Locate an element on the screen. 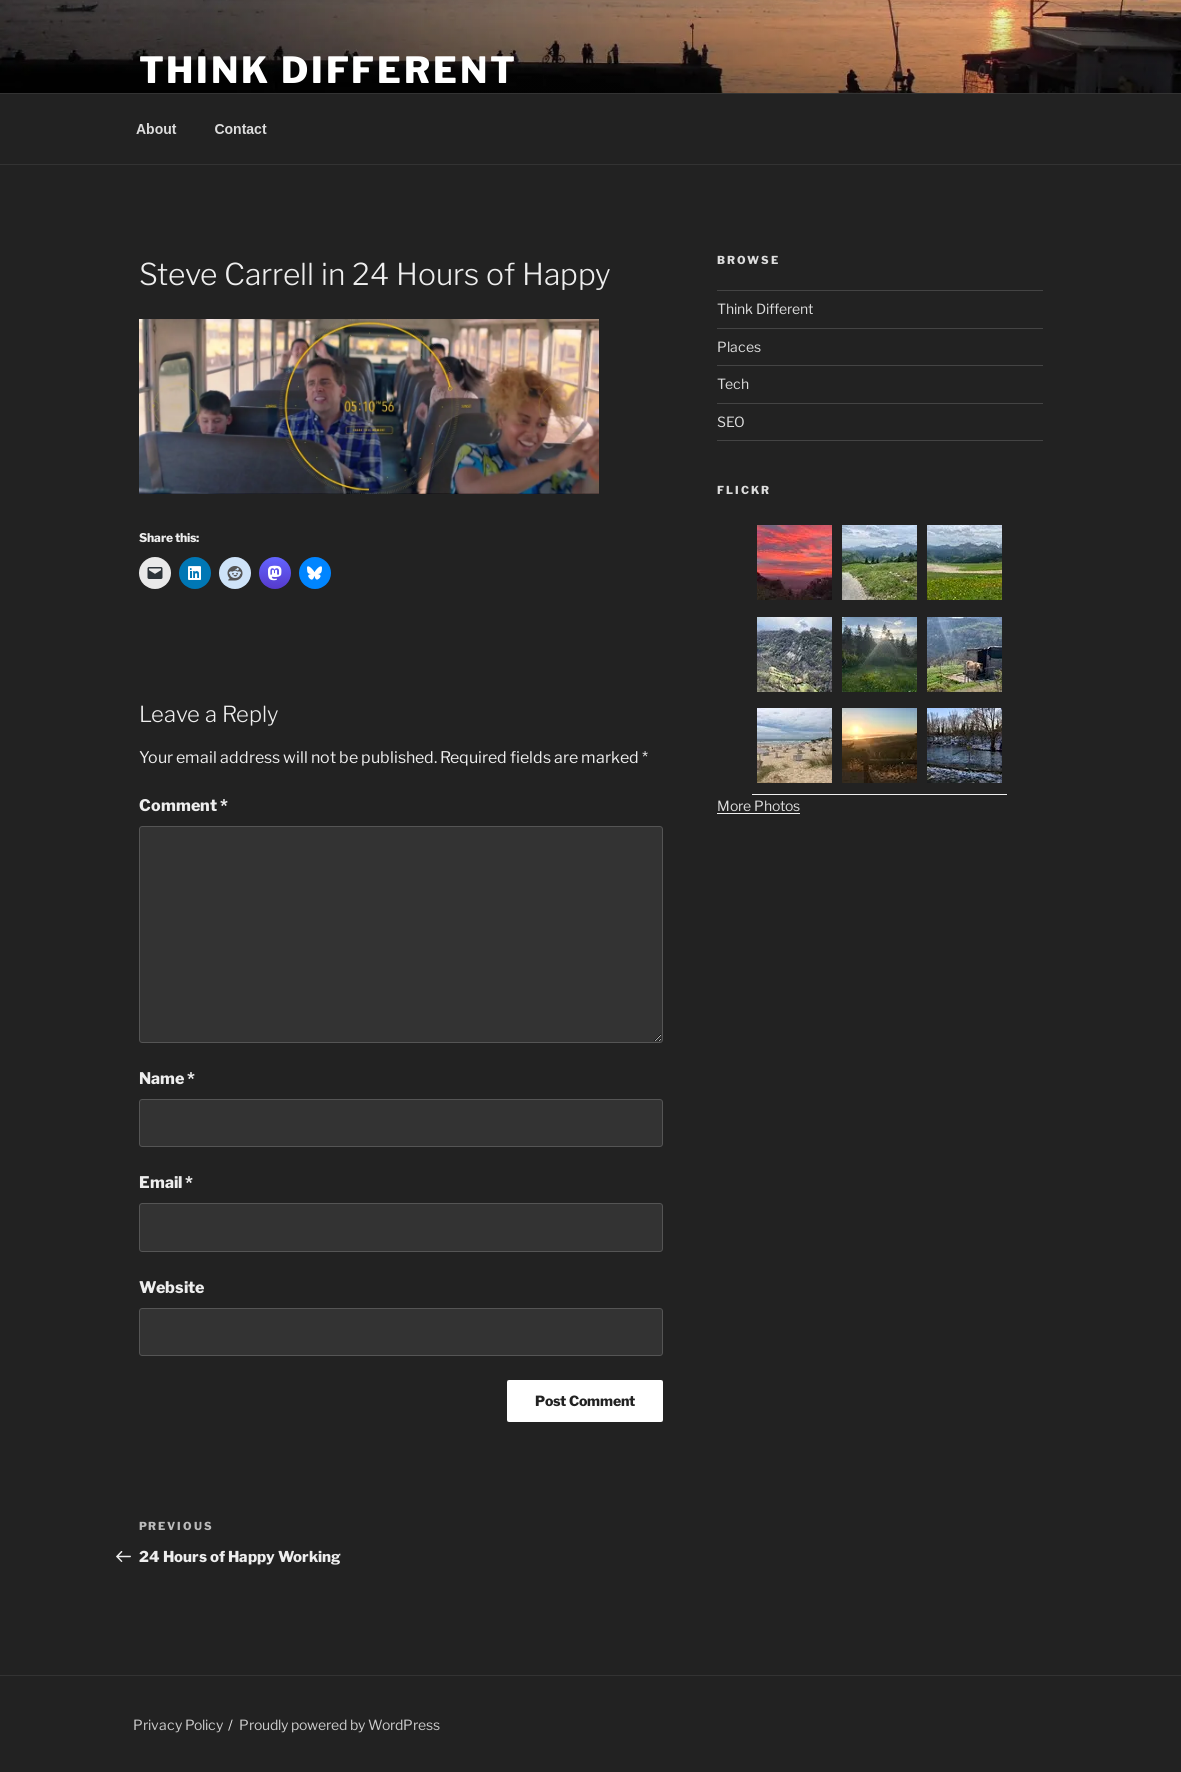 The width and height of the screenshot is (1181, 1772). Contact is located at coordinates (240, 129).